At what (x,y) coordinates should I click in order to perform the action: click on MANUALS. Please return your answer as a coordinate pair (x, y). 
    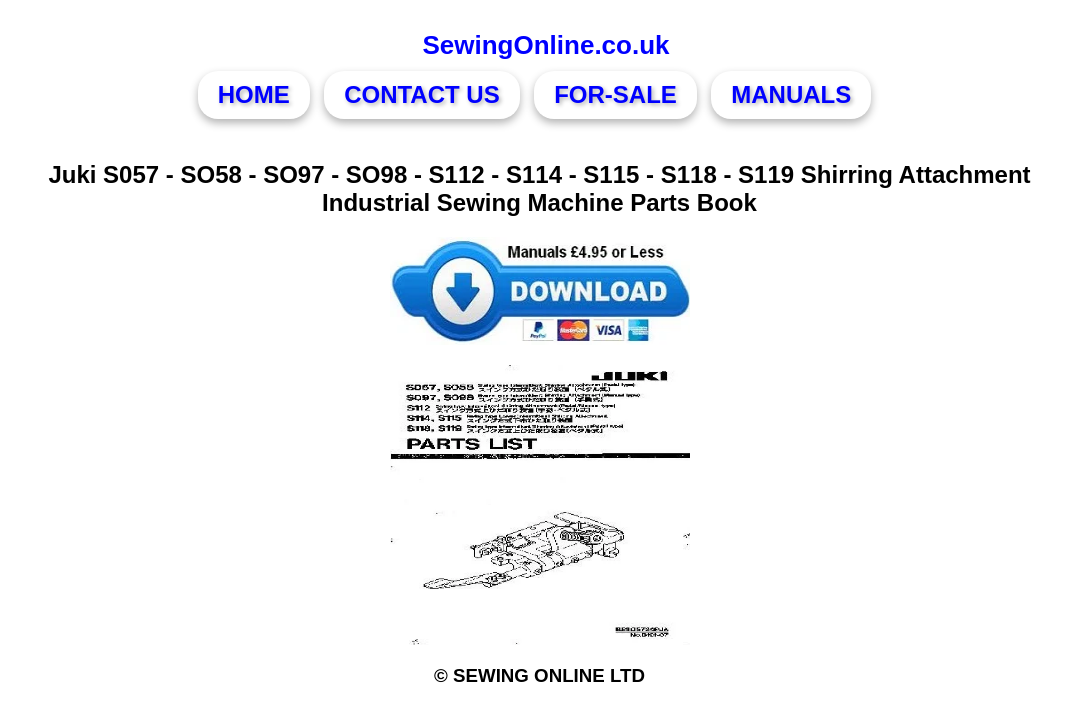
    Looking at the image, I should click on (791, 94).